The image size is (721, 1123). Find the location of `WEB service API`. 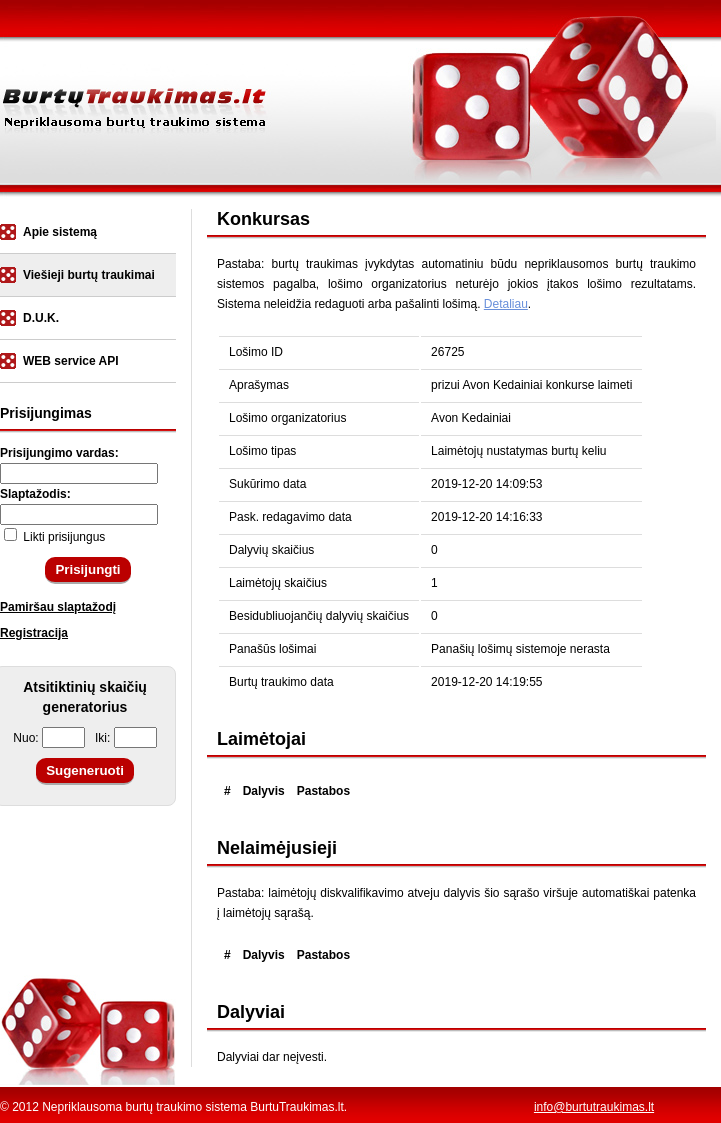

WEB service API is located at coordinates (71, 361).